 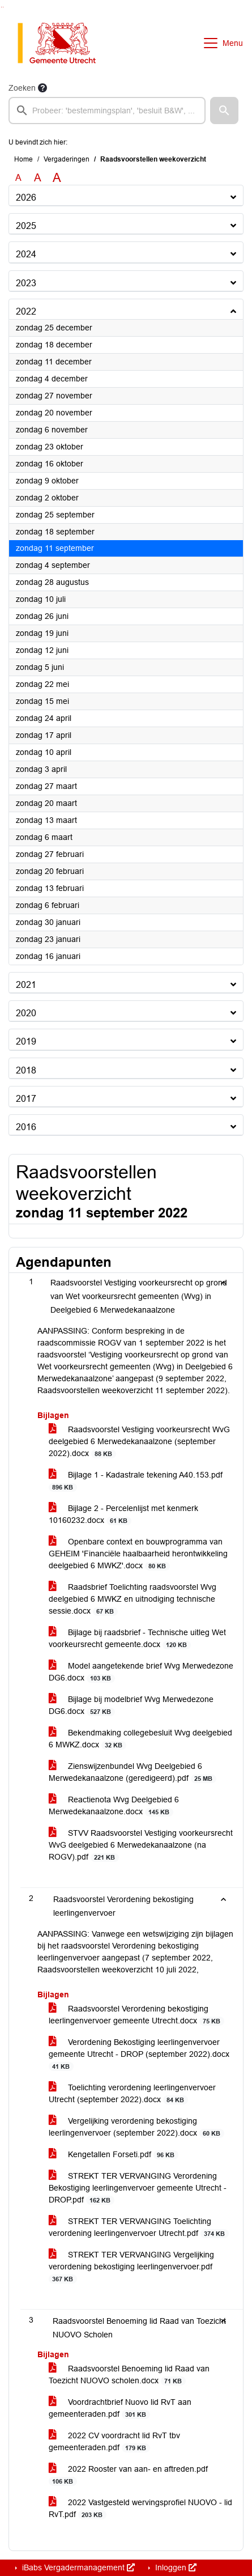 I want to click on Raadsbrief Toelichting raadsvoorstel Wvg deelgebied 6 MWKZ en uitnodiging technische sessie.docx, so click(x=132, y=1599).